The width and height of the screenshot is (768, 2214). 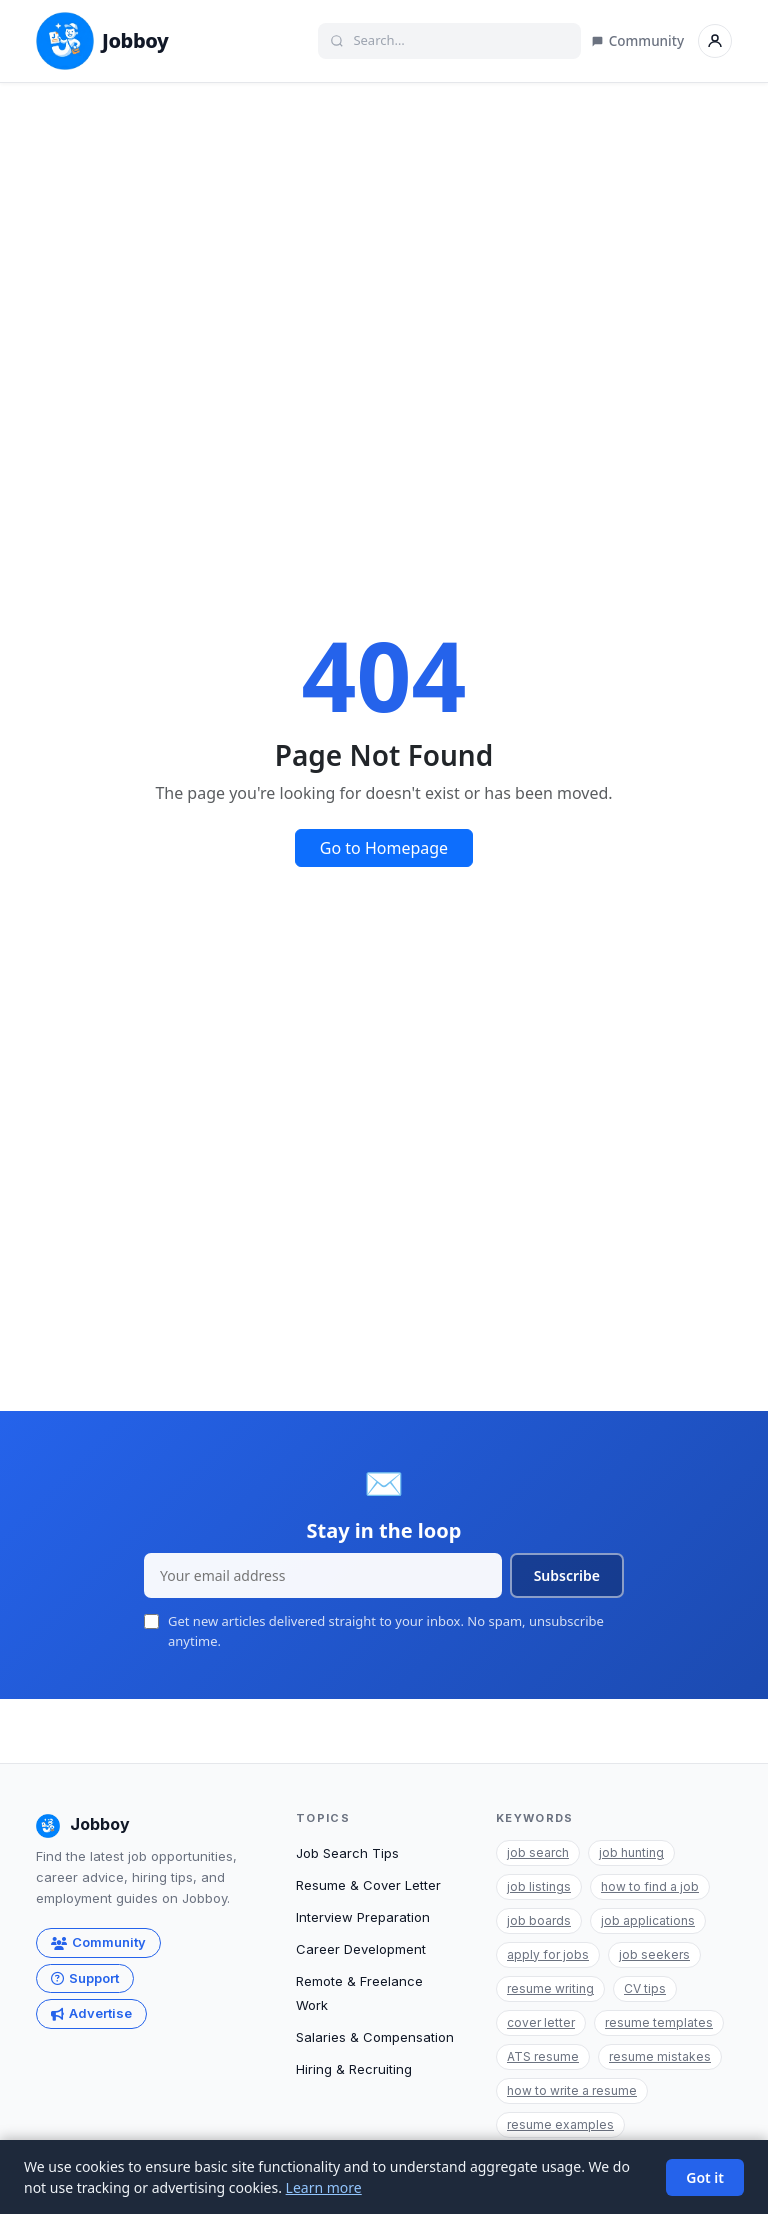 I want to click on job applications, so click(x=648, y=1920).